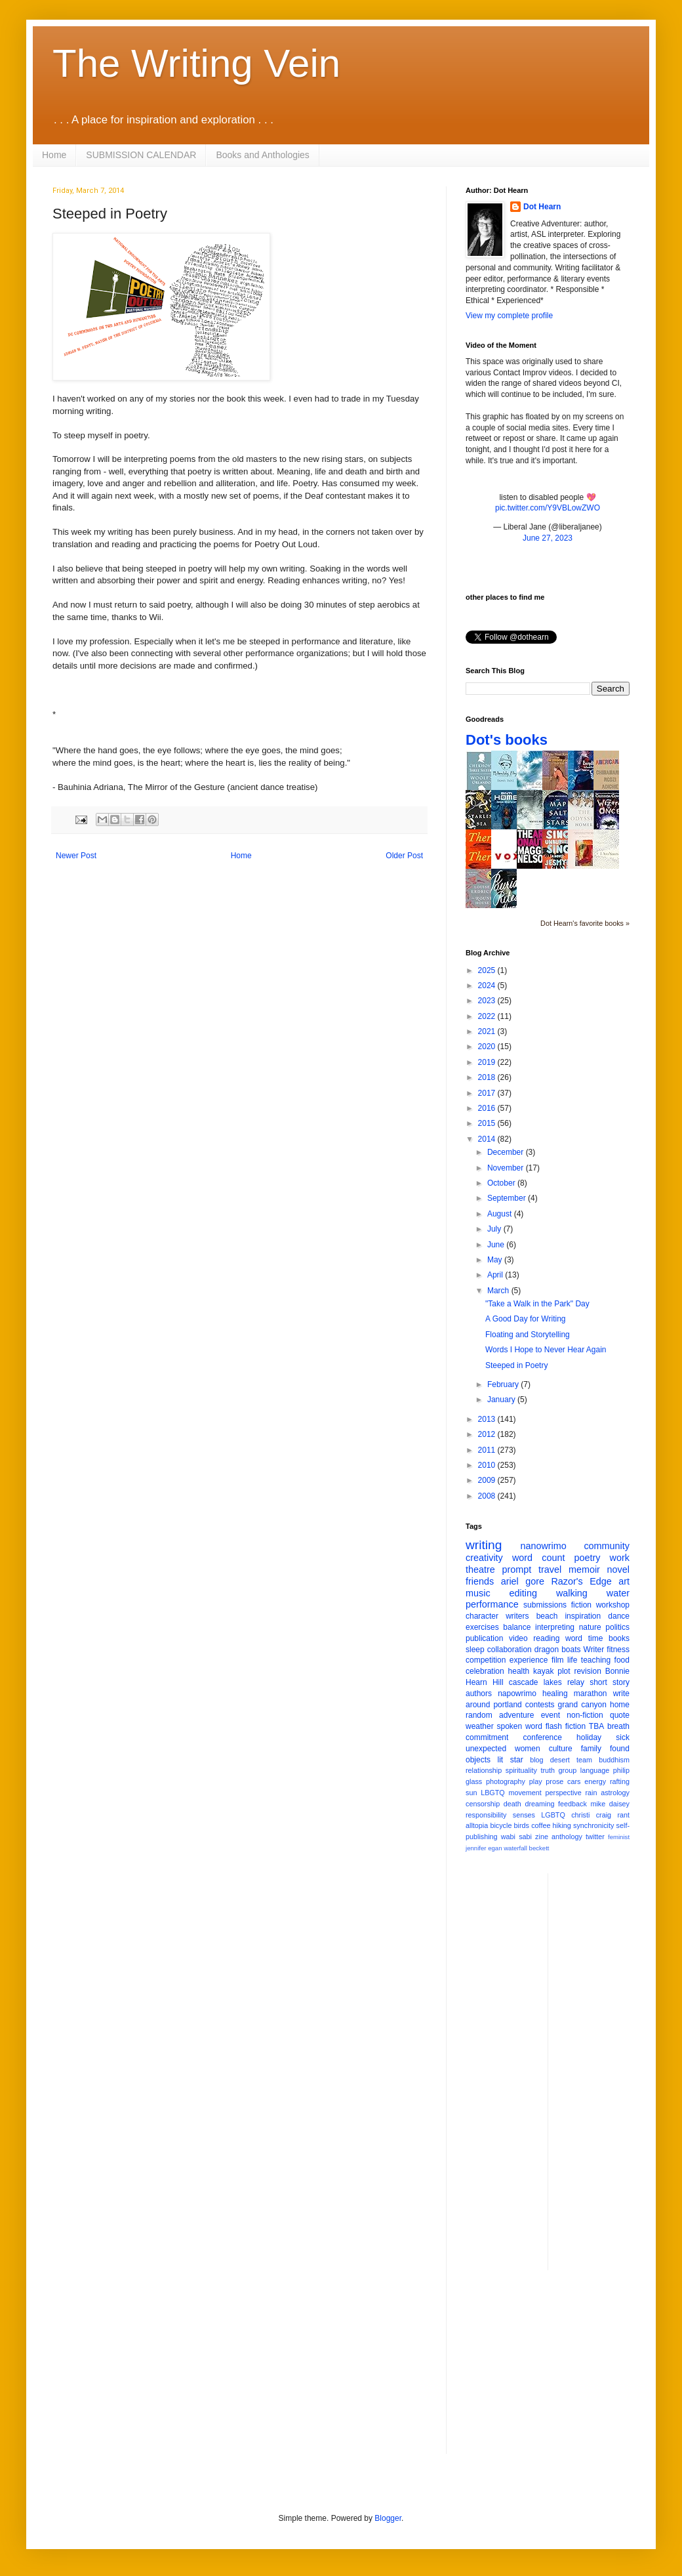 Image resolution: width=682 pixels, height=2576 pixels. I want to click on work, so click(620, 1557).